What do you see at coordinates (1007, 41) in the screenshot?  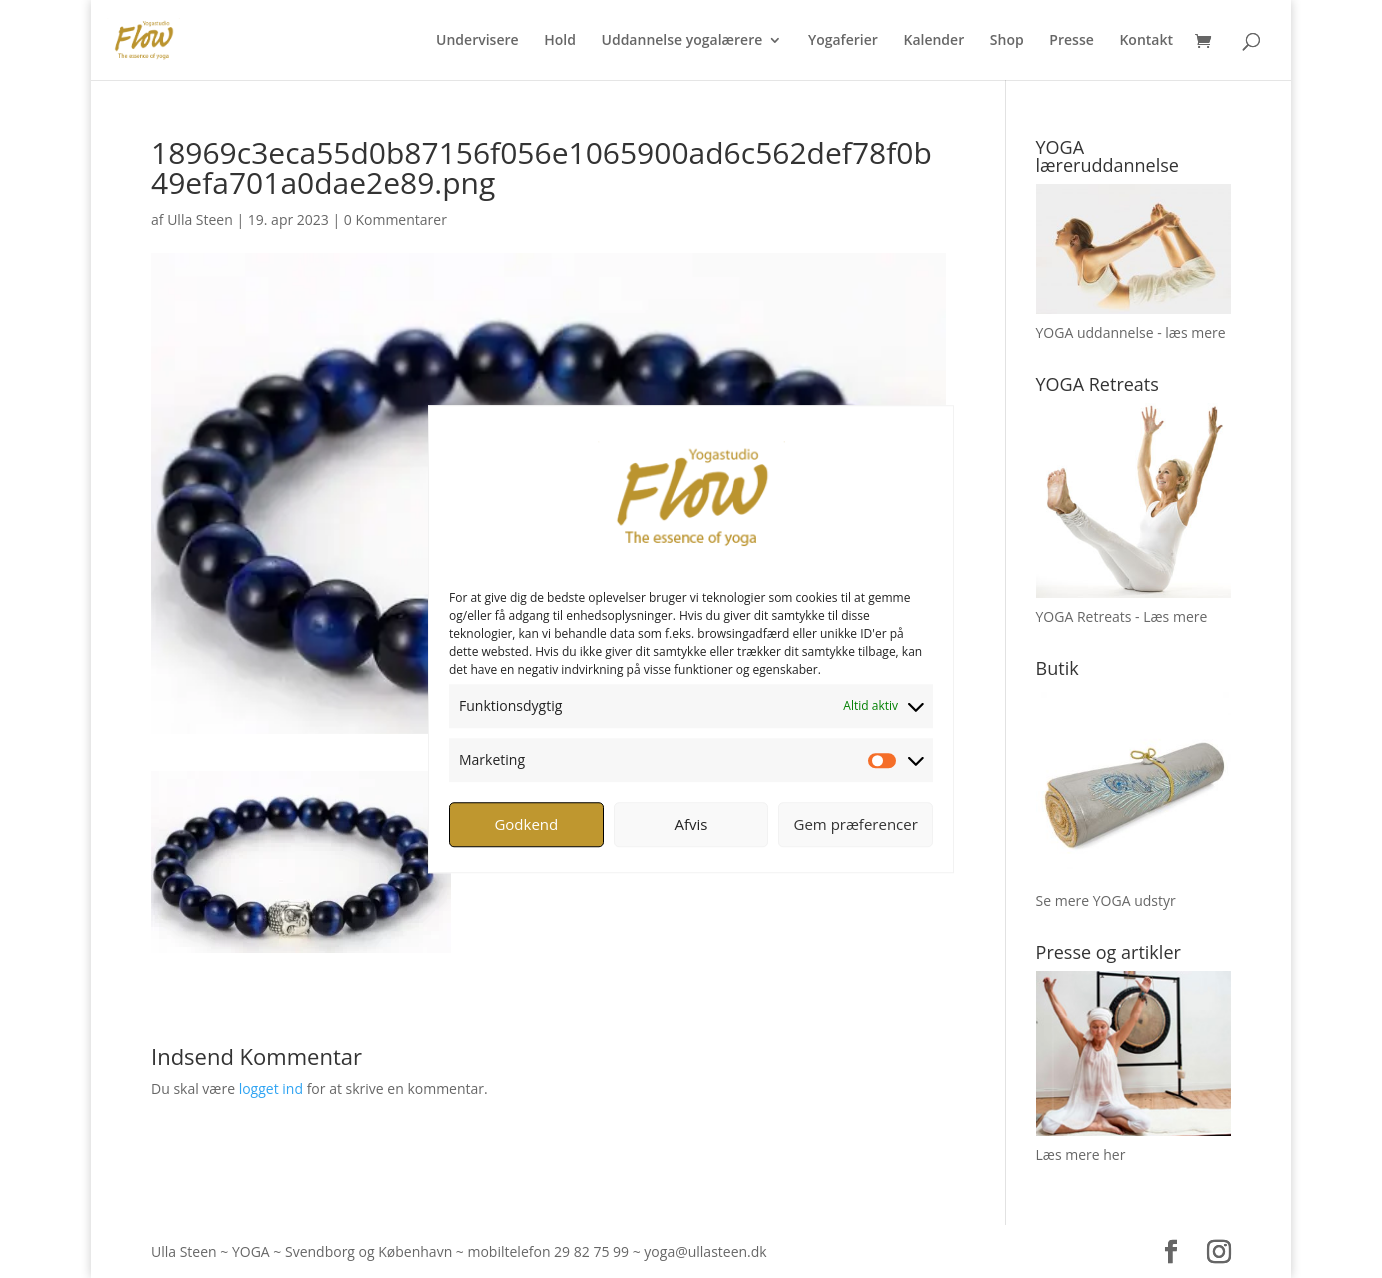 I see `Shop` at bounding box center [1007, 41].